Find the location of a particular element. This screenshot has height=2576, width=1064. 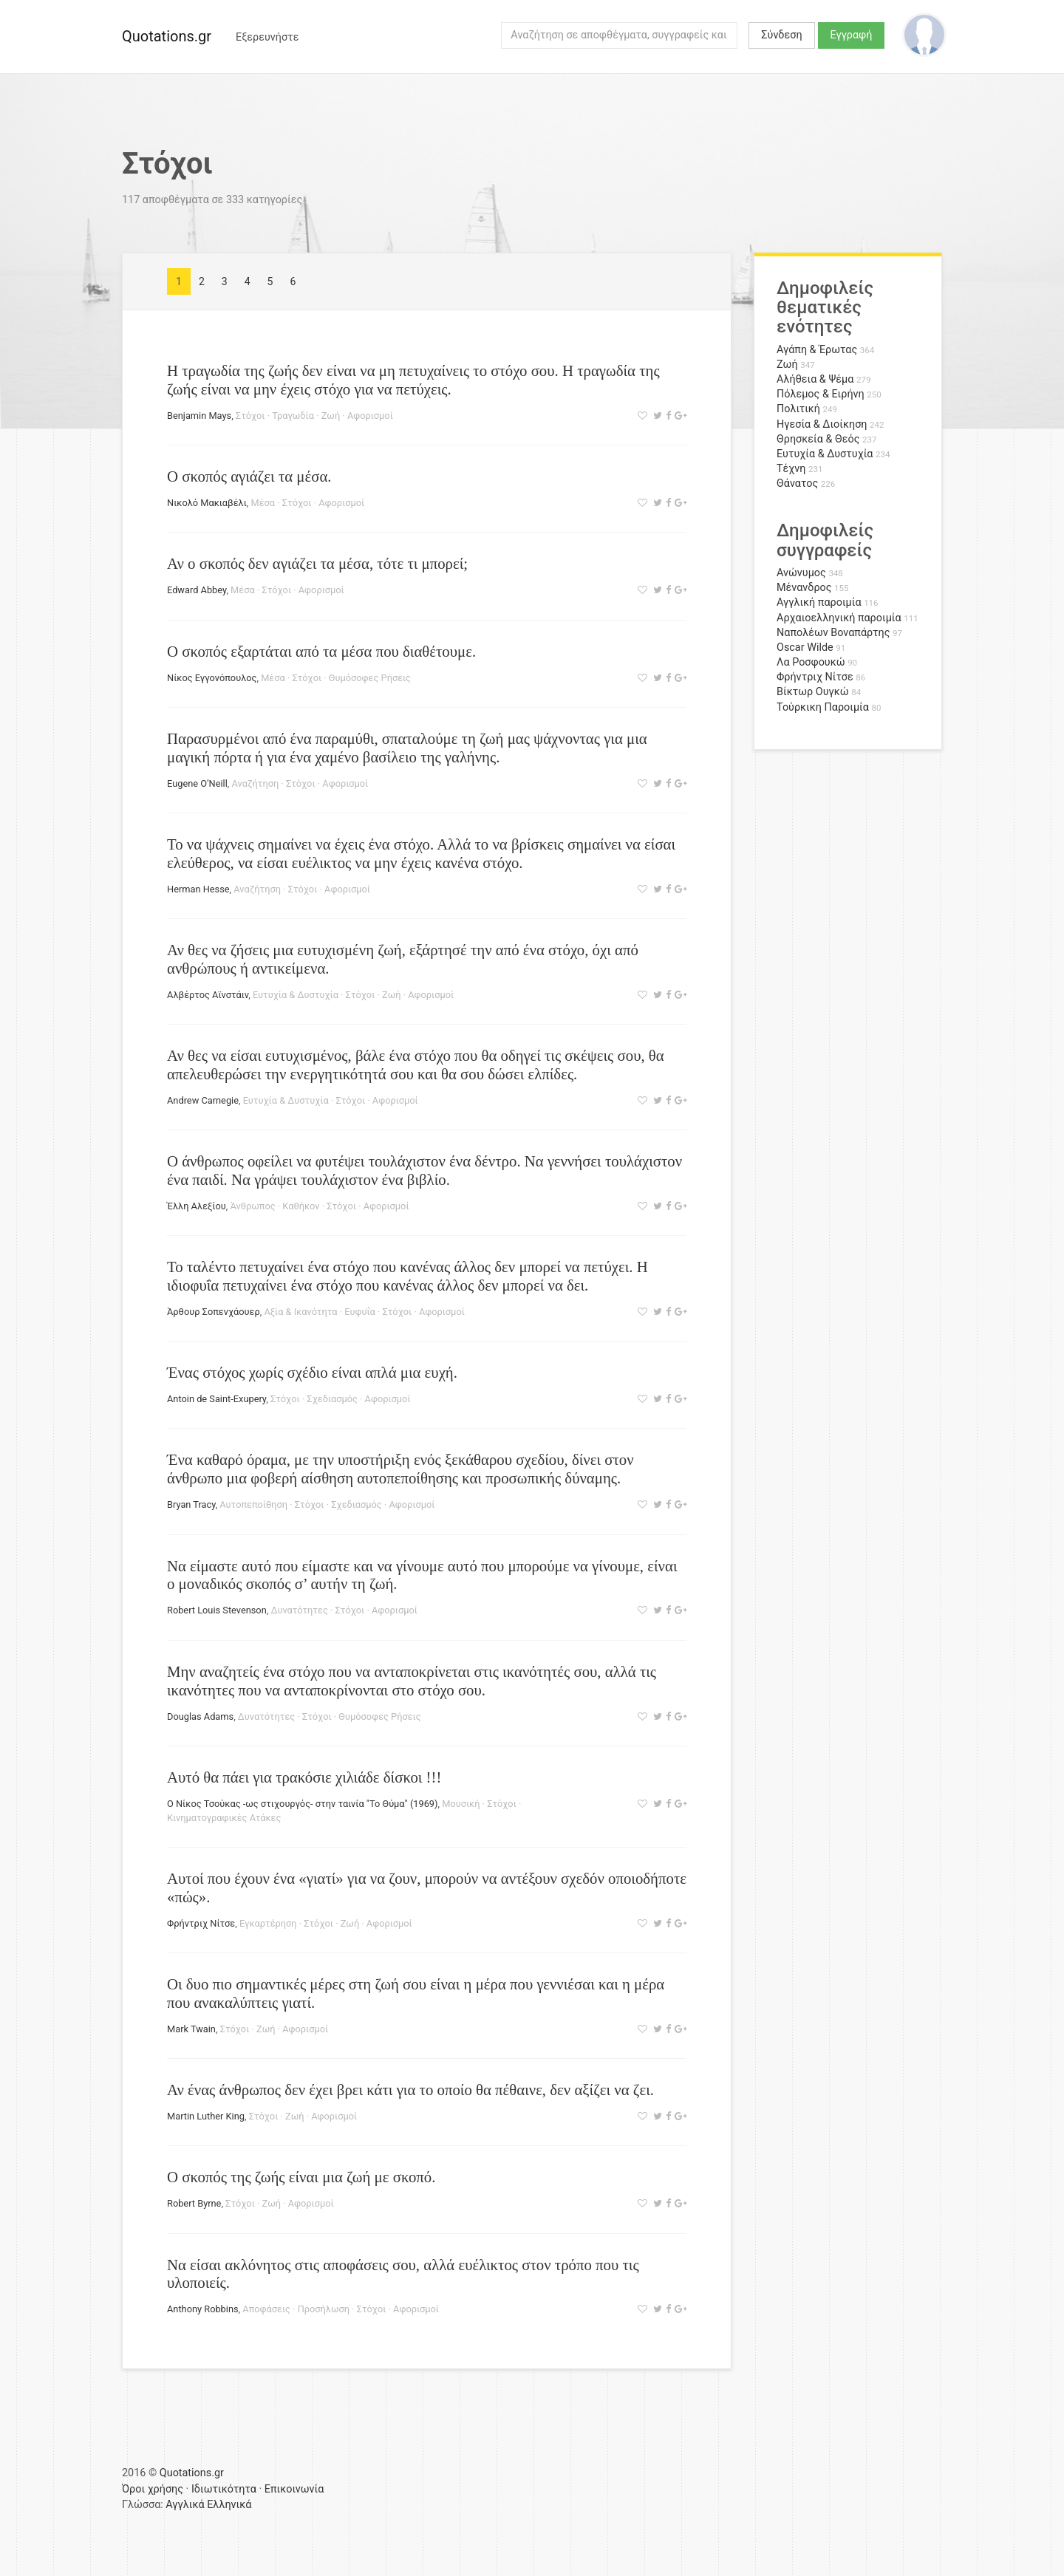

Ναπολέων Βοναπάρτης is located at coordinates (833, 632).